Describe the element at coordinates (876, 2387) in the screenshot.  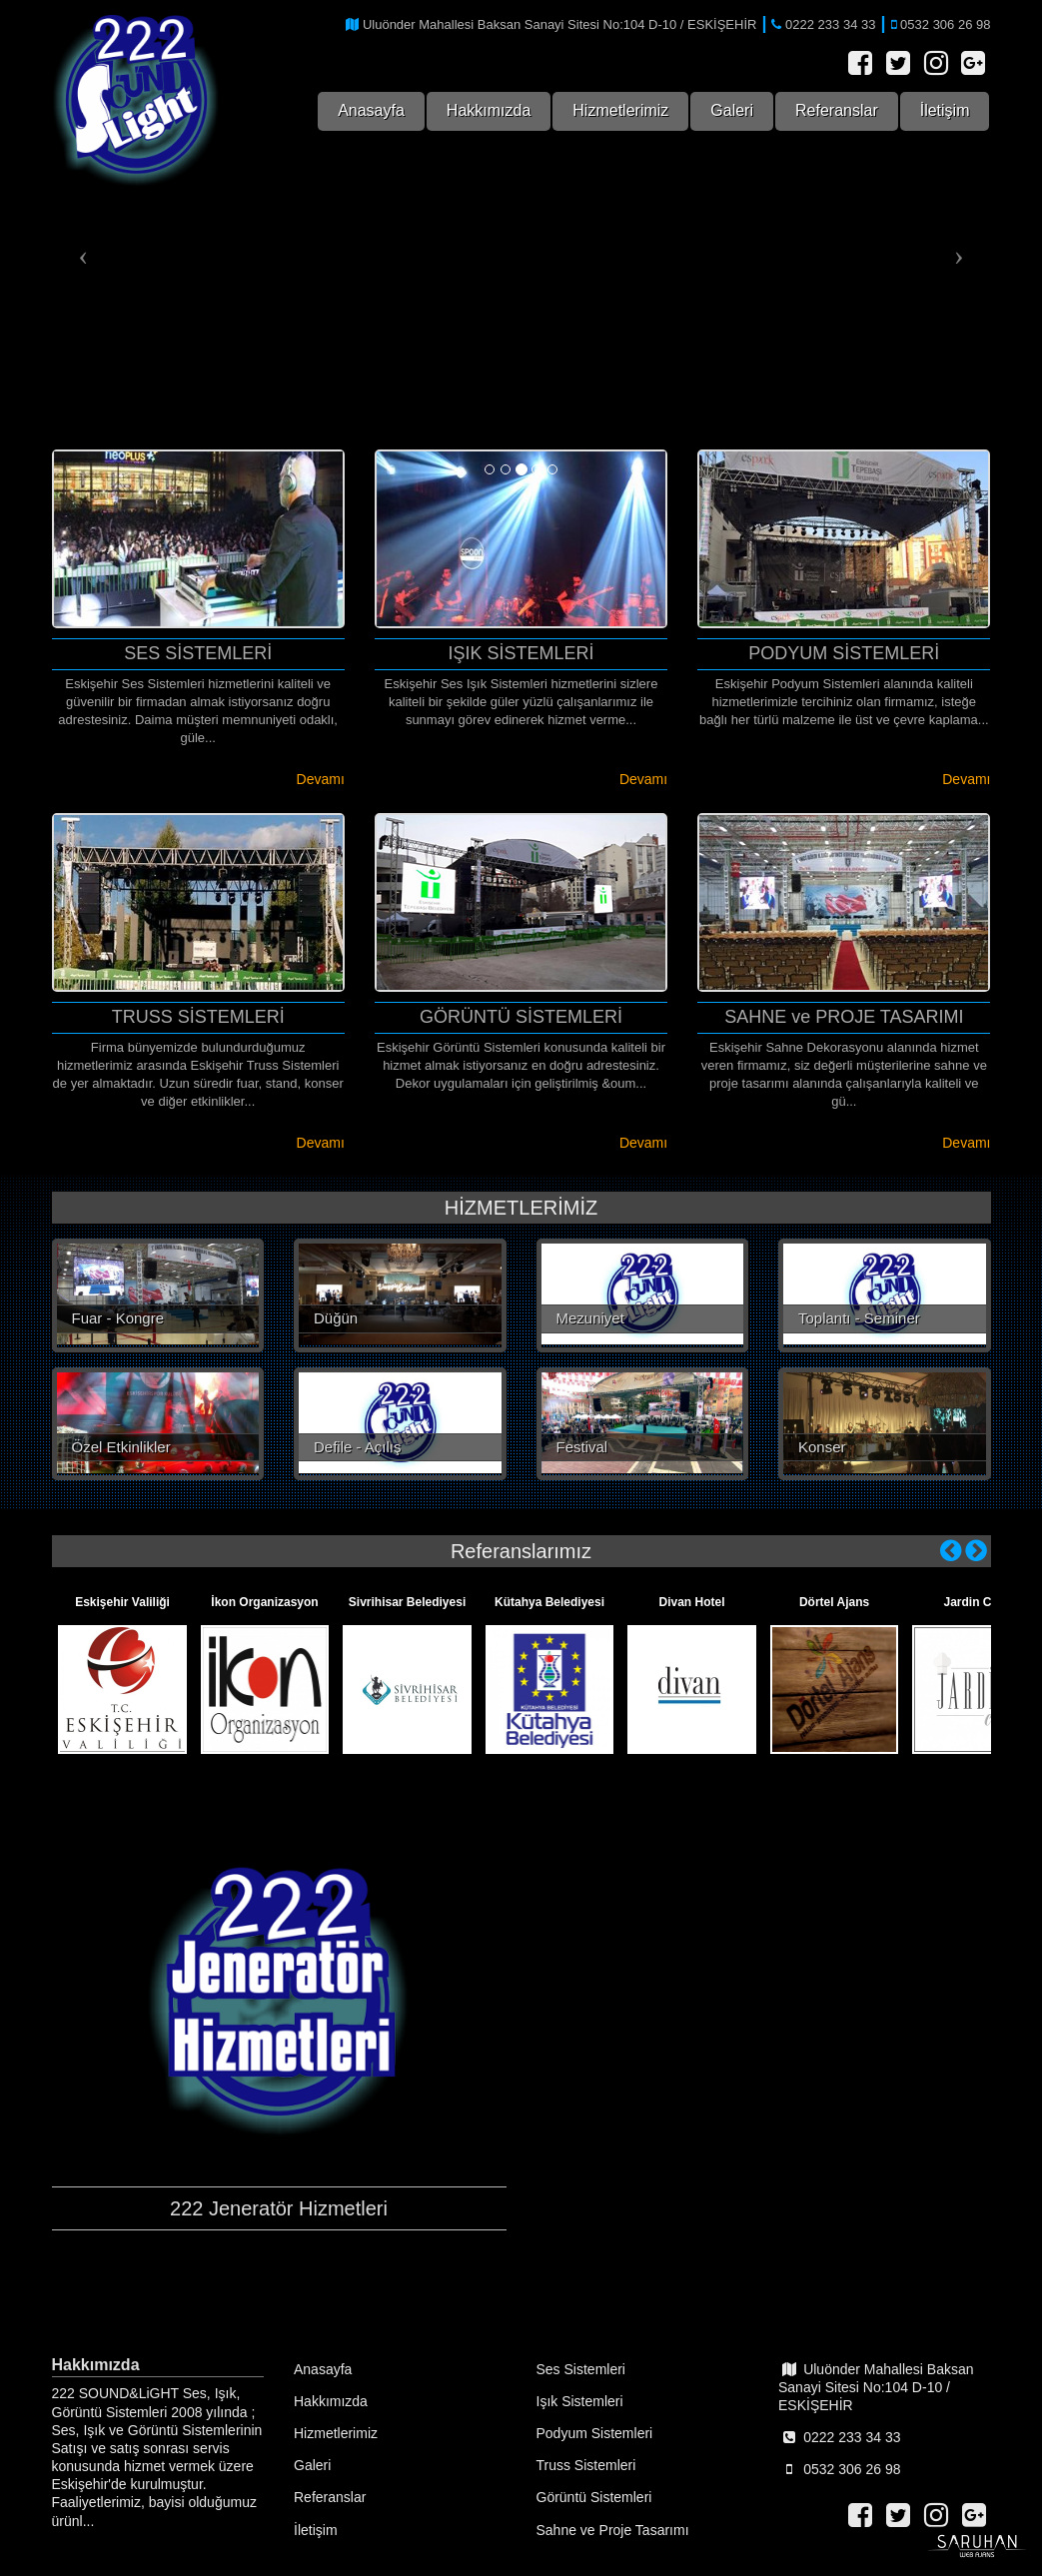
I see `Uluönder Mahallesi Baksan Sanayi Sitesi No:104 D-10 / ESKİŞEHİR` at that location.